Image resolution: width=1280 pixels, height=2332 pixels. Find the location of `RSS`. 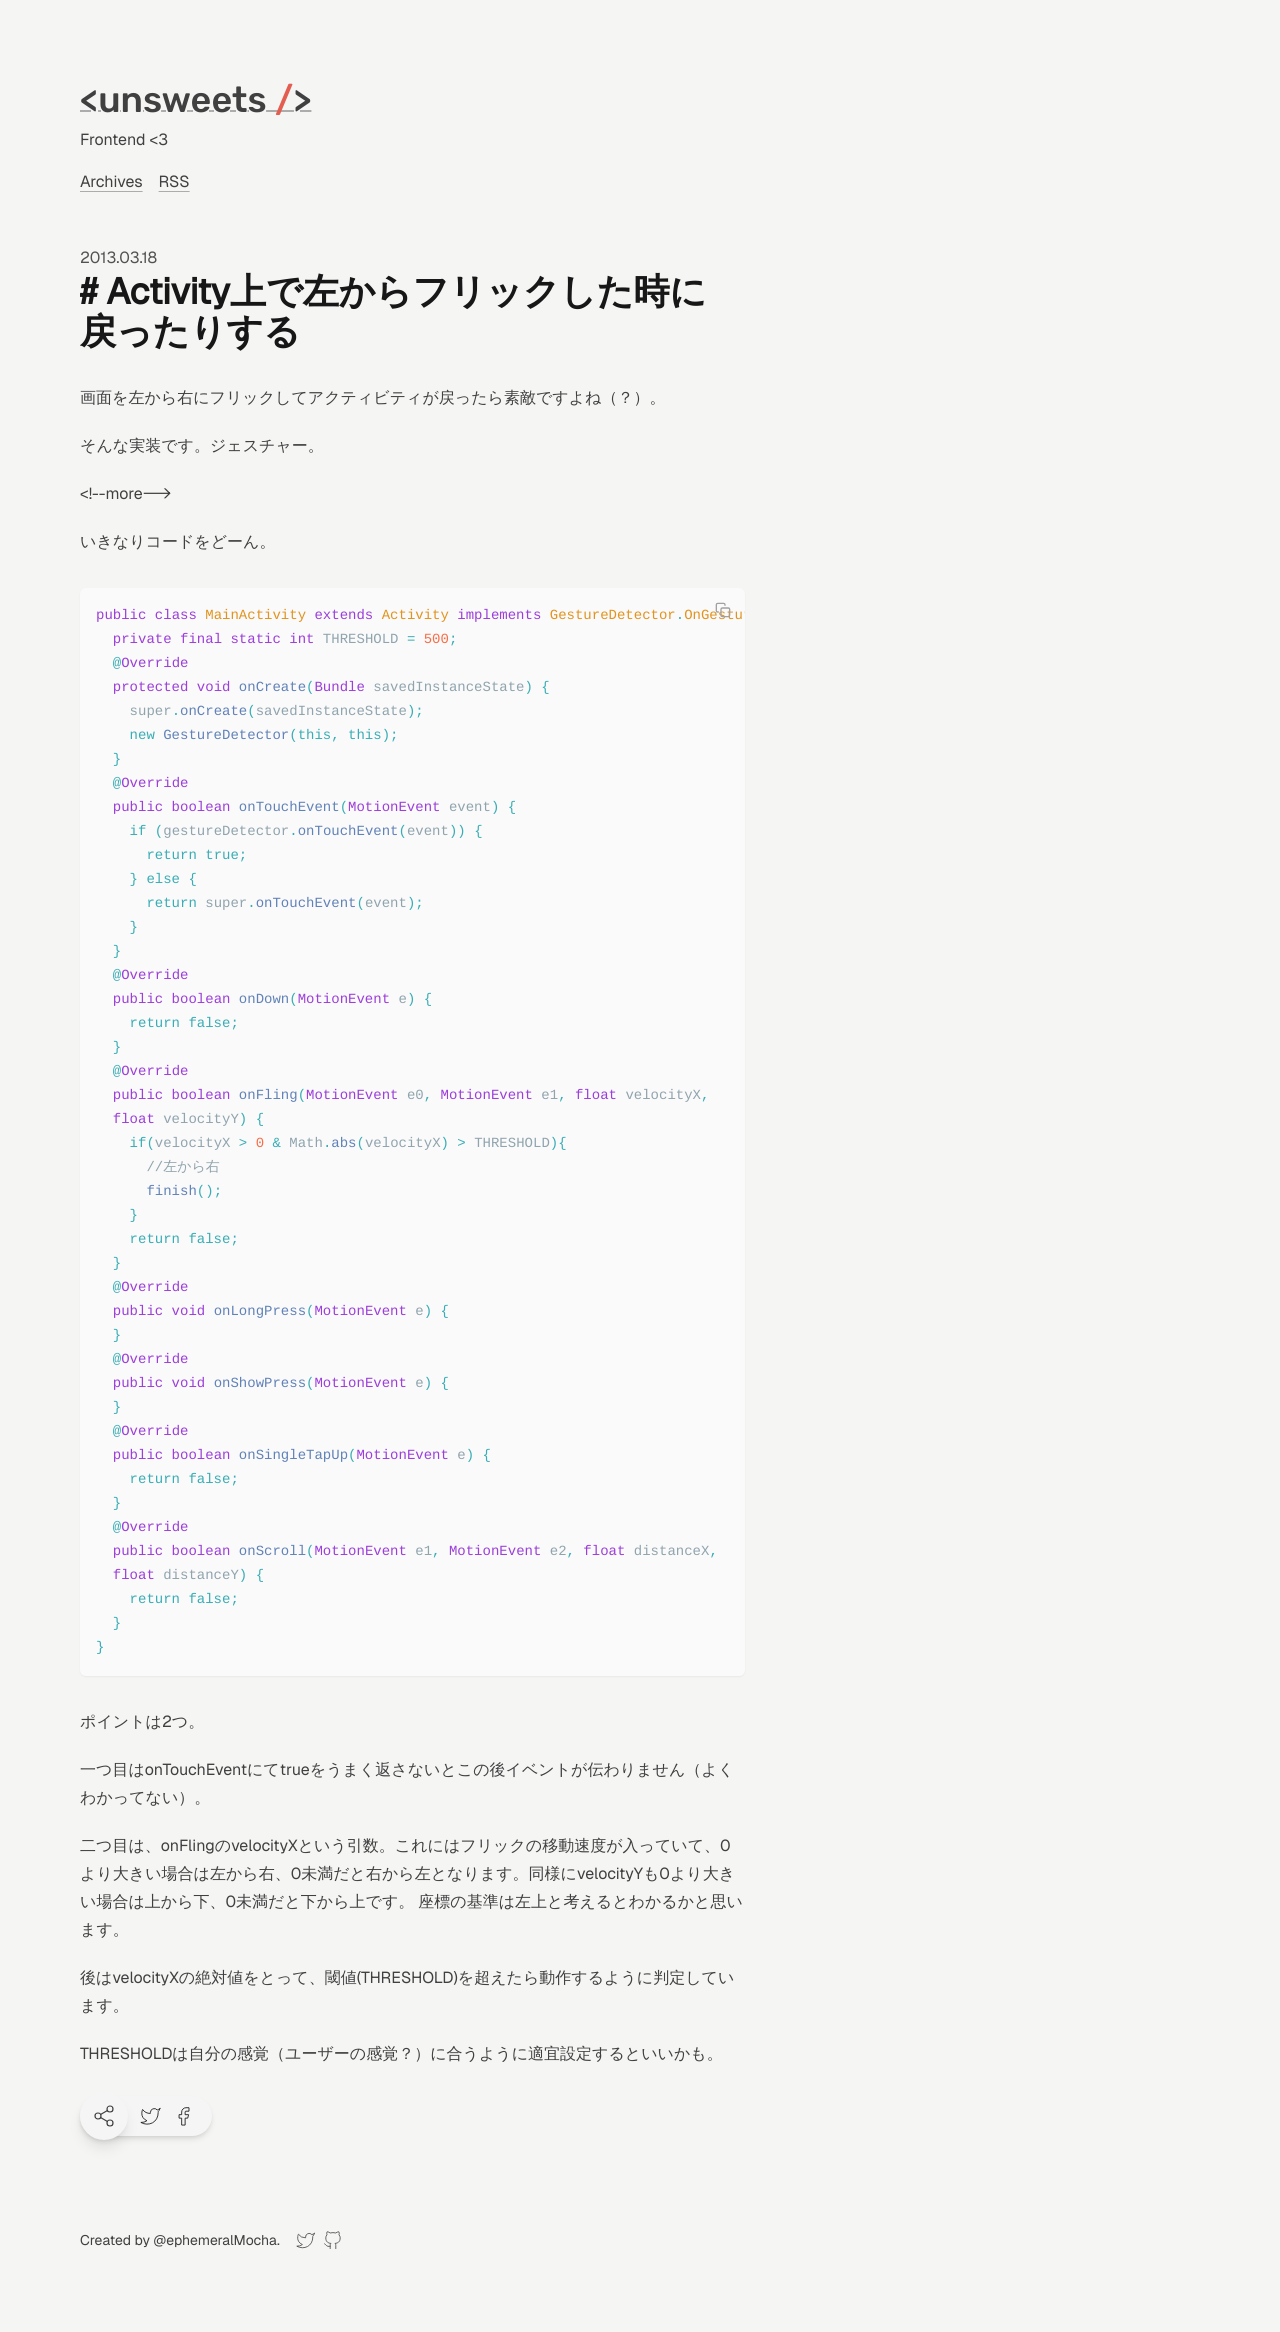

RSS is located at coordinates (174, 181).